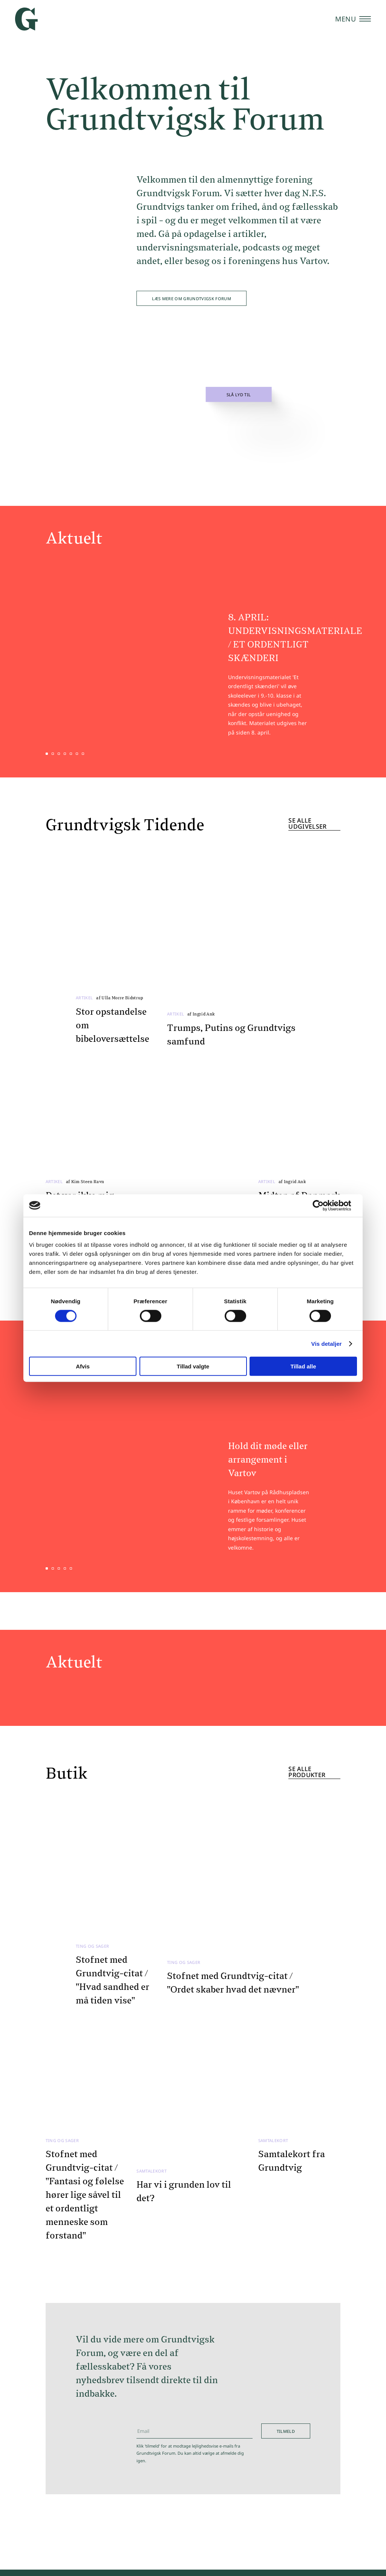 Image resolution: width=386 pixels, height=2576 pixels. What do you see at coordinates (83, 1366) in the screenshot?
I see `Afvis` at bounding box center [83, 1366].